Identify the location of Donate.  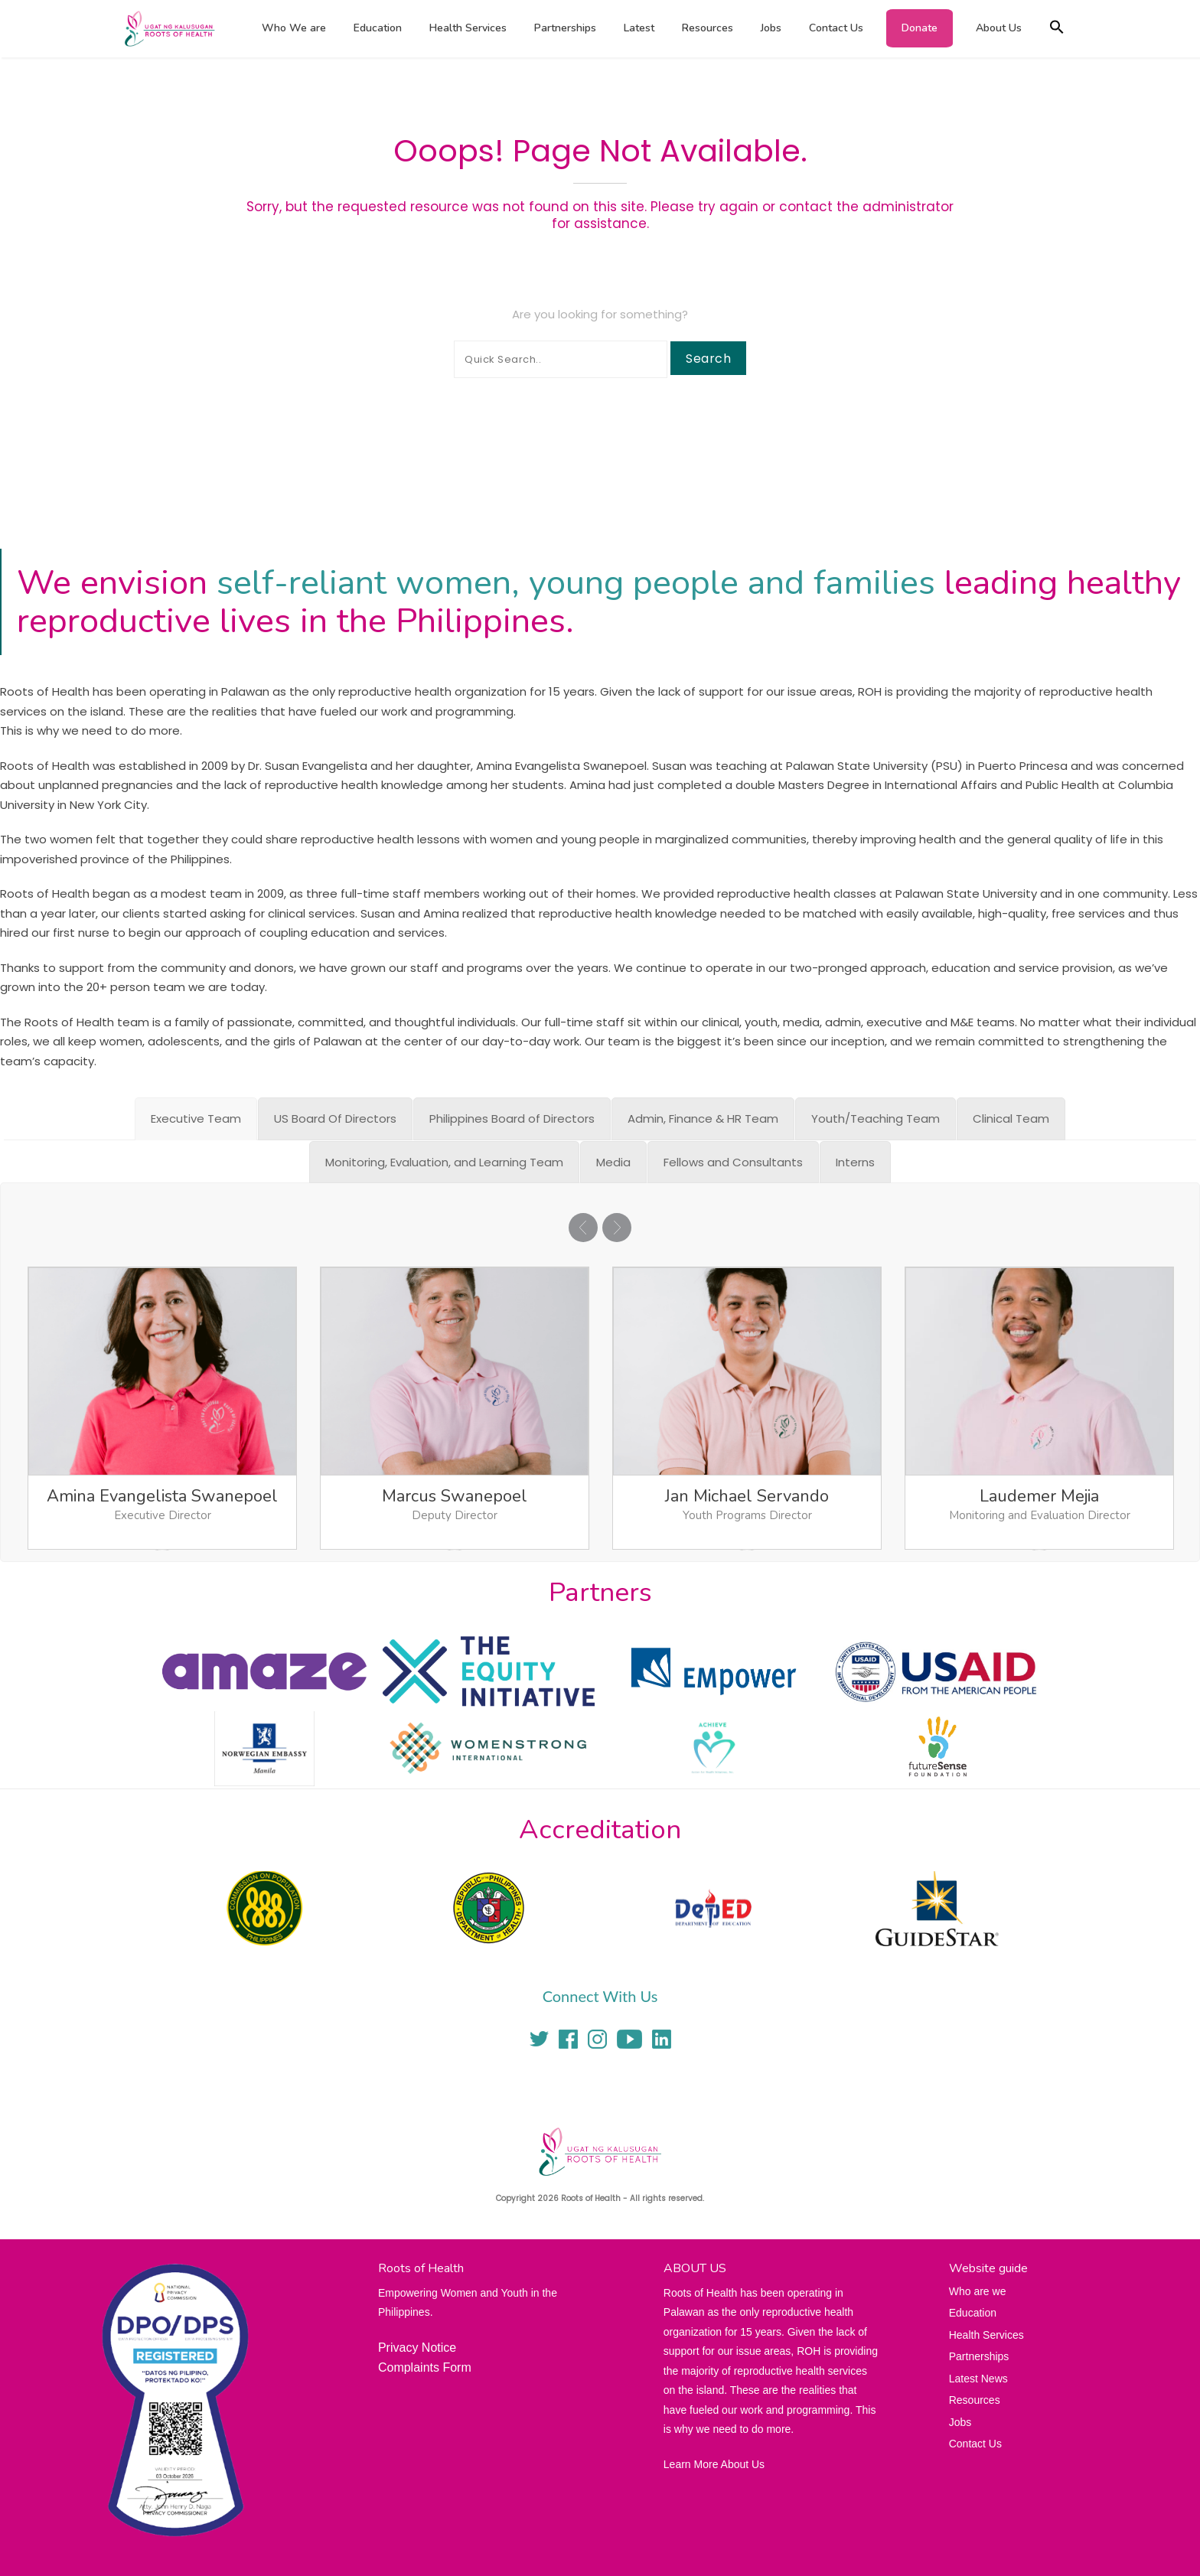
(920, 28).